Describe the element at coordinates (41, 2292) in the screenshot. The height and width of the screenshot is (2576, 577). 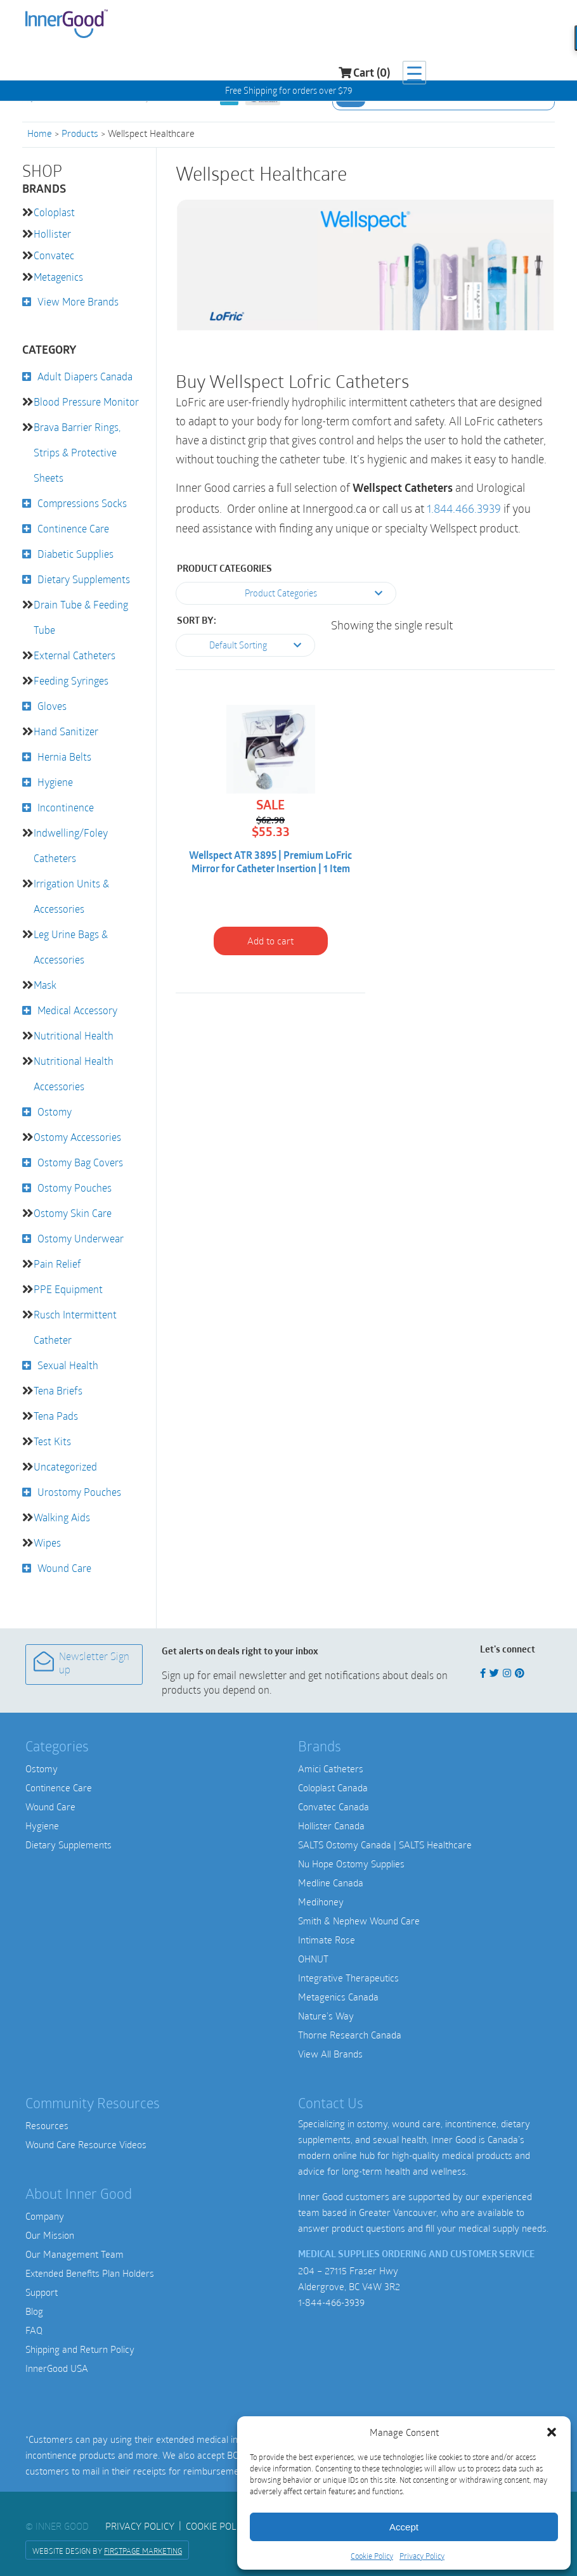
I see `Support` at that location.